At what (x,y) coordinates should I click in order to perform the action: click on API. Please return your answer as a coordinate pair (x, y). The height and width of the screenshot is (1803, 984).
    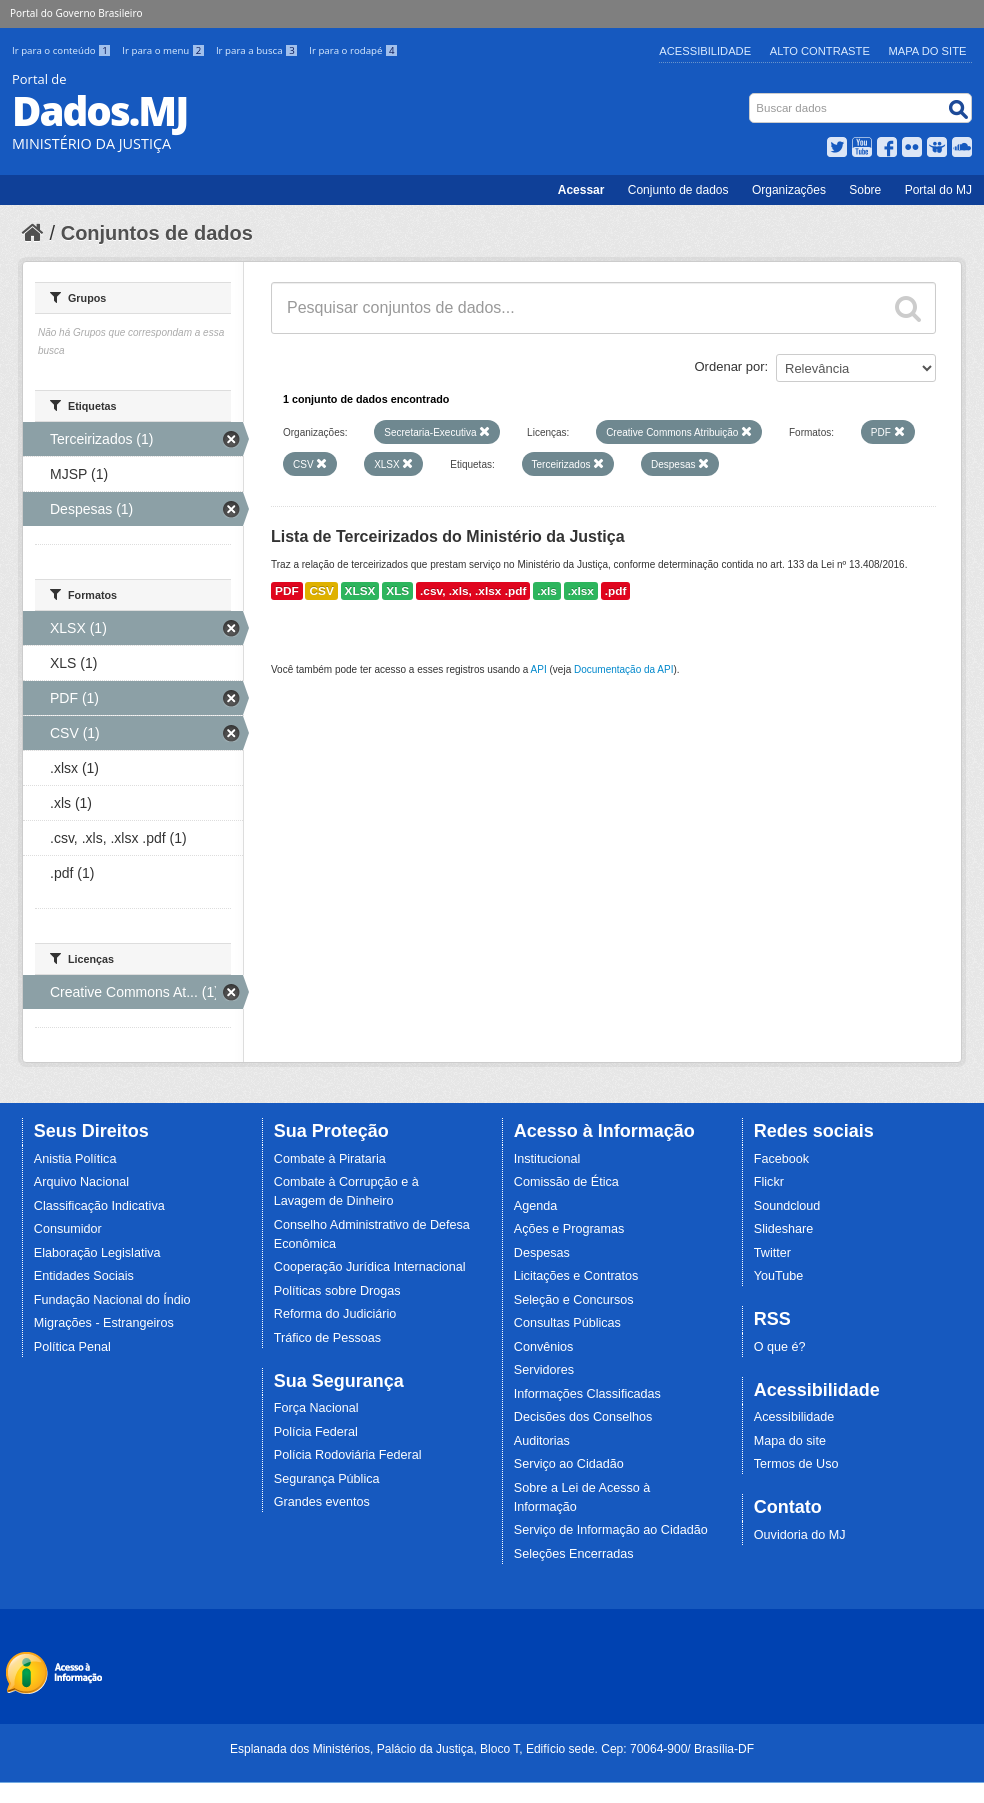
    Looking at the image, I should click on (539, 669).